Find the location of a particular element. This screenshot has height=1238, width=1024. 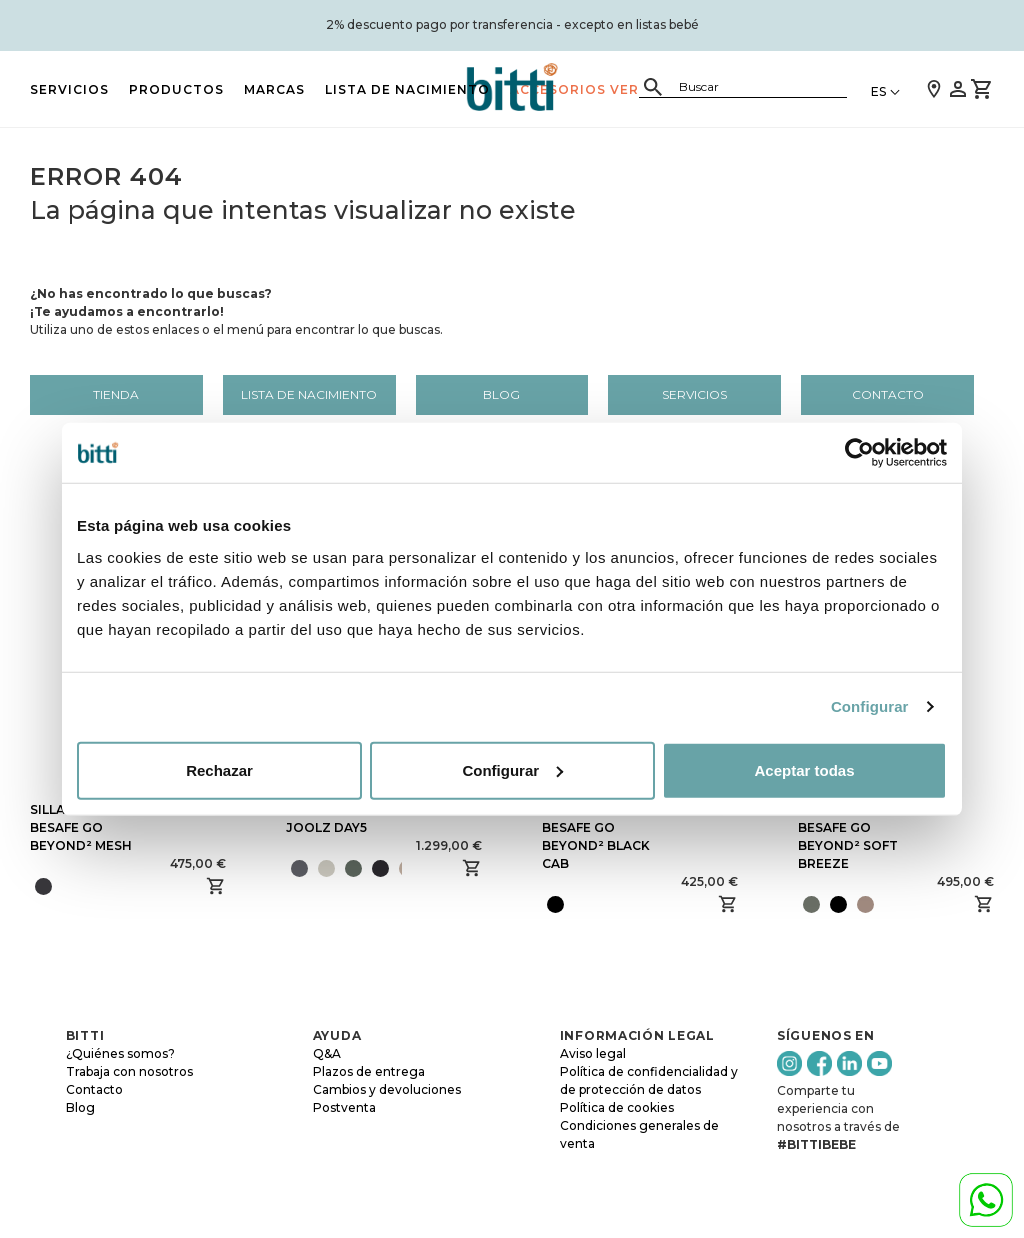

Política de cookies is located at coordinates (617, 1107).